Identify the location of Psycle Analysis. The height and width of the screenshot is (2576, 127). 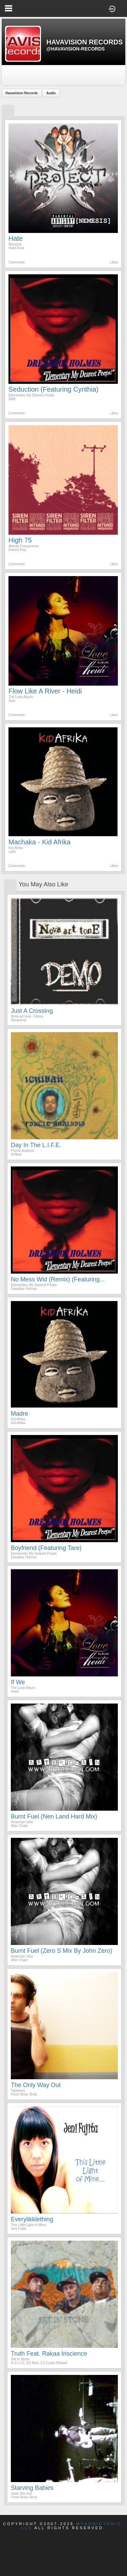
(22, 1151).